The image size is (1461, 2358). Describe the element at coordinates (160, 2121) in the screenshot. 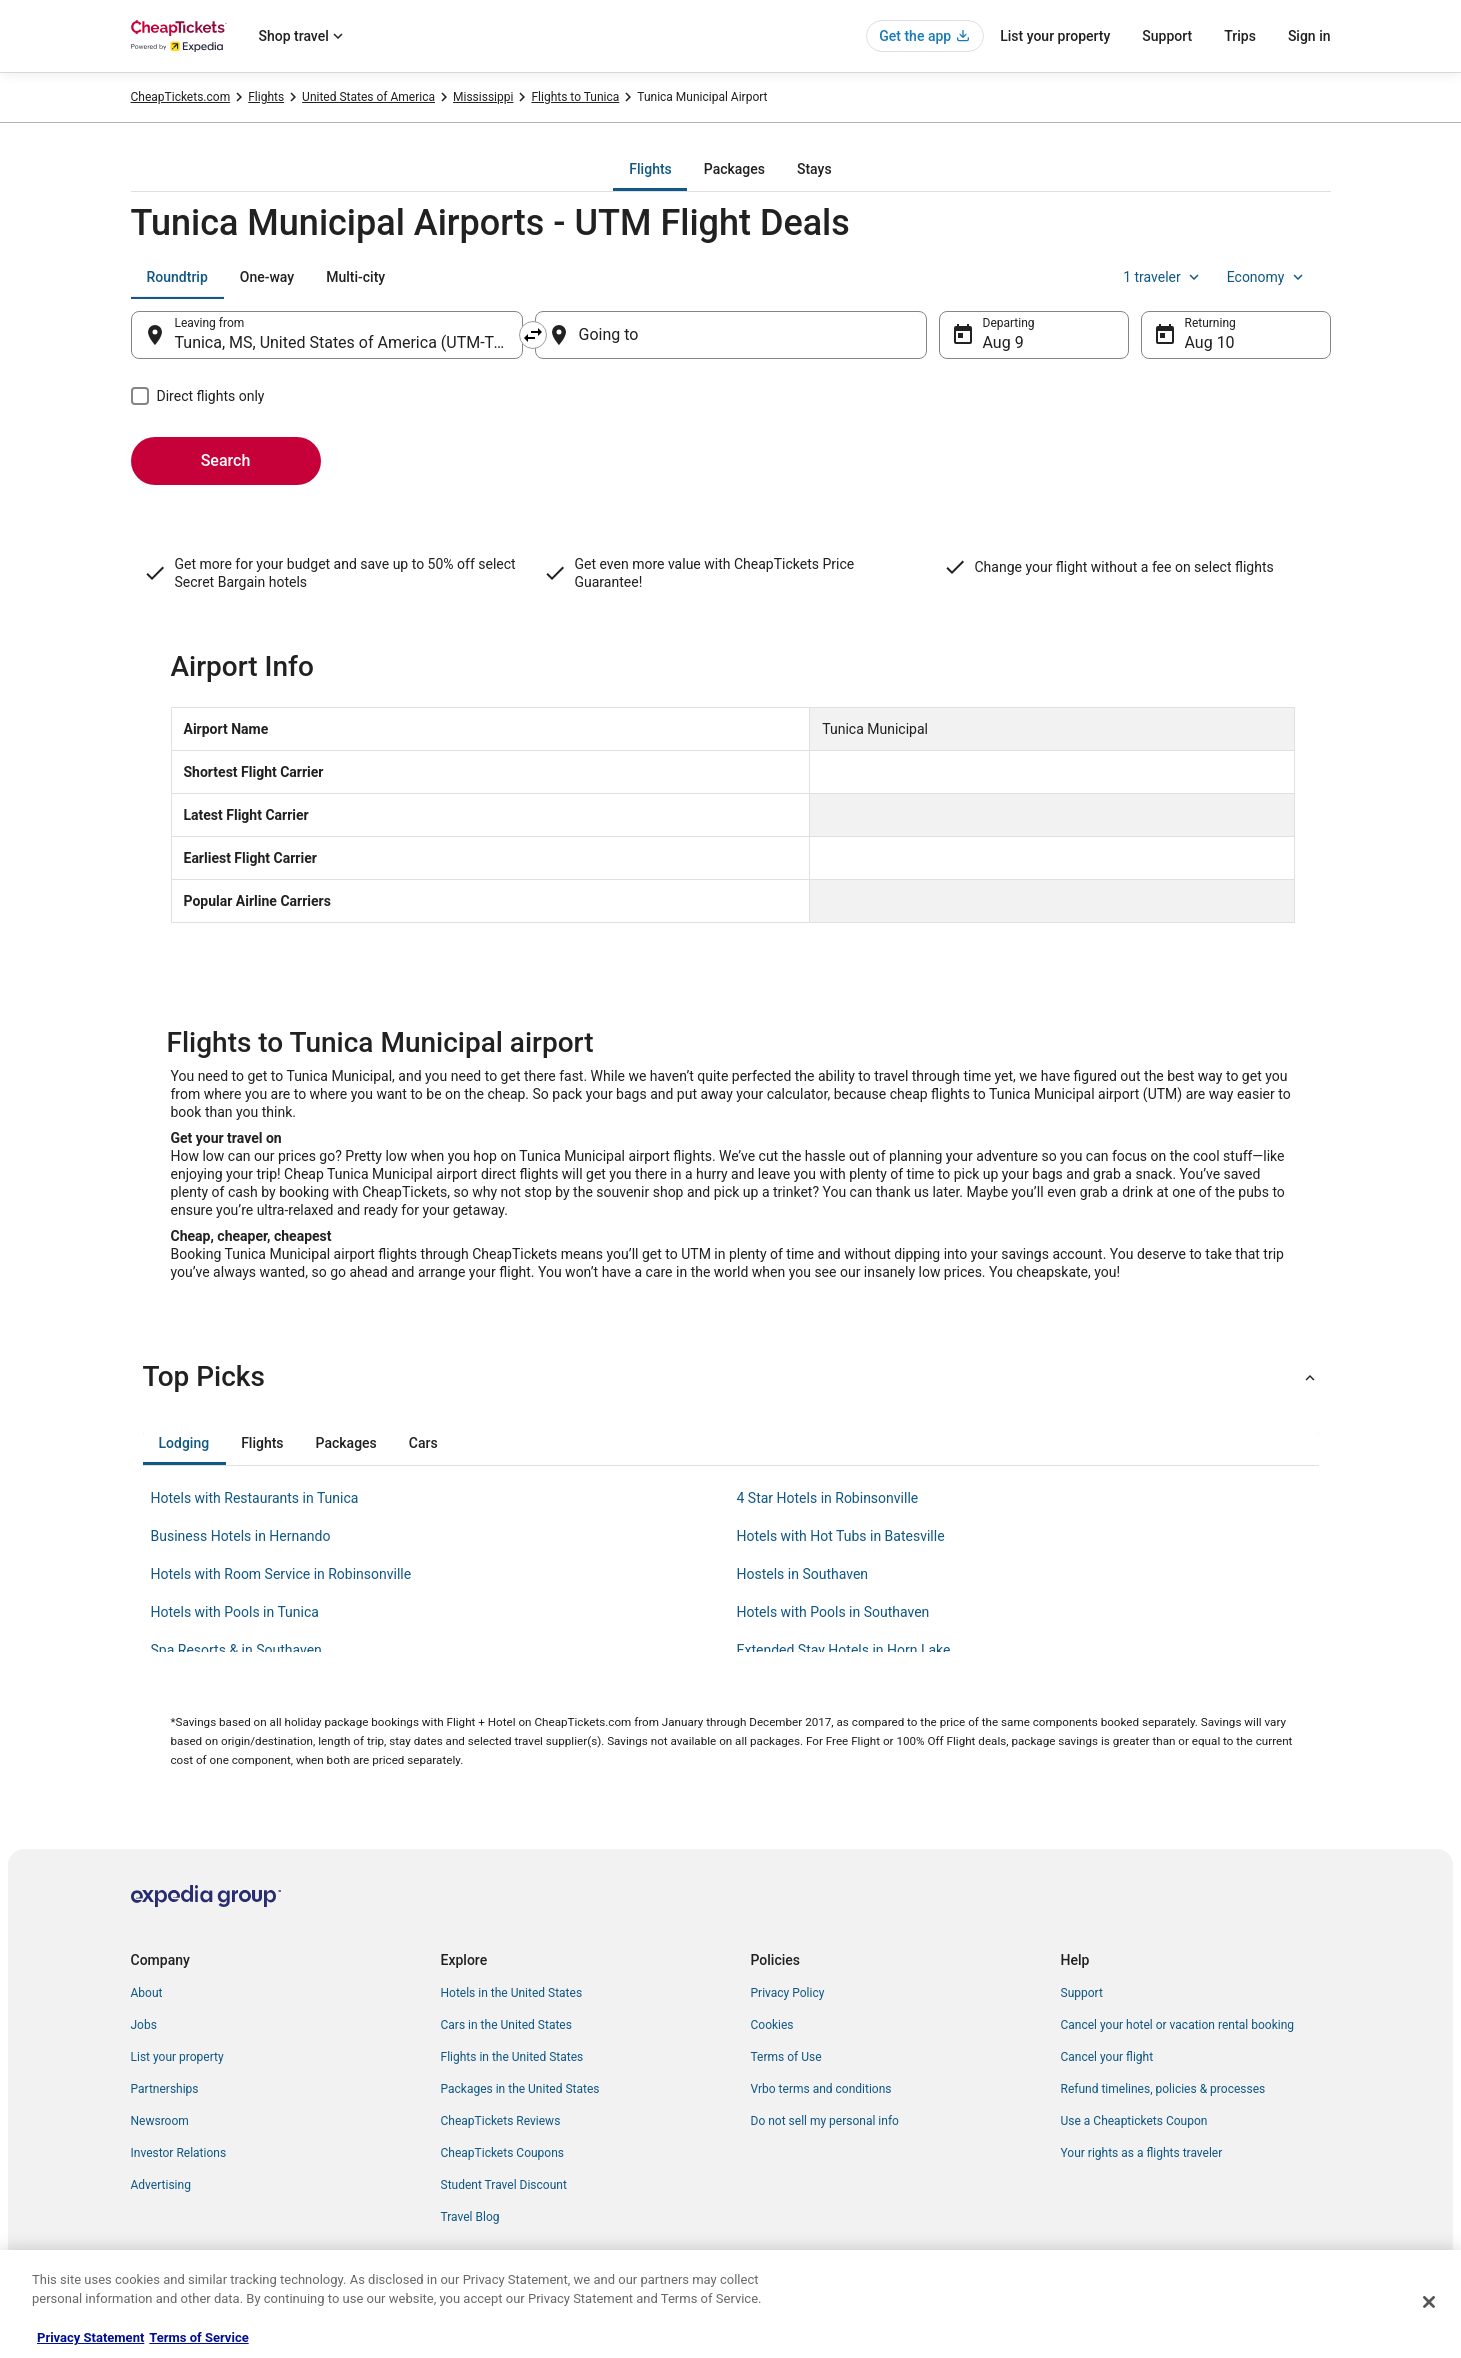

I see `Newsroom [link]` at that location.